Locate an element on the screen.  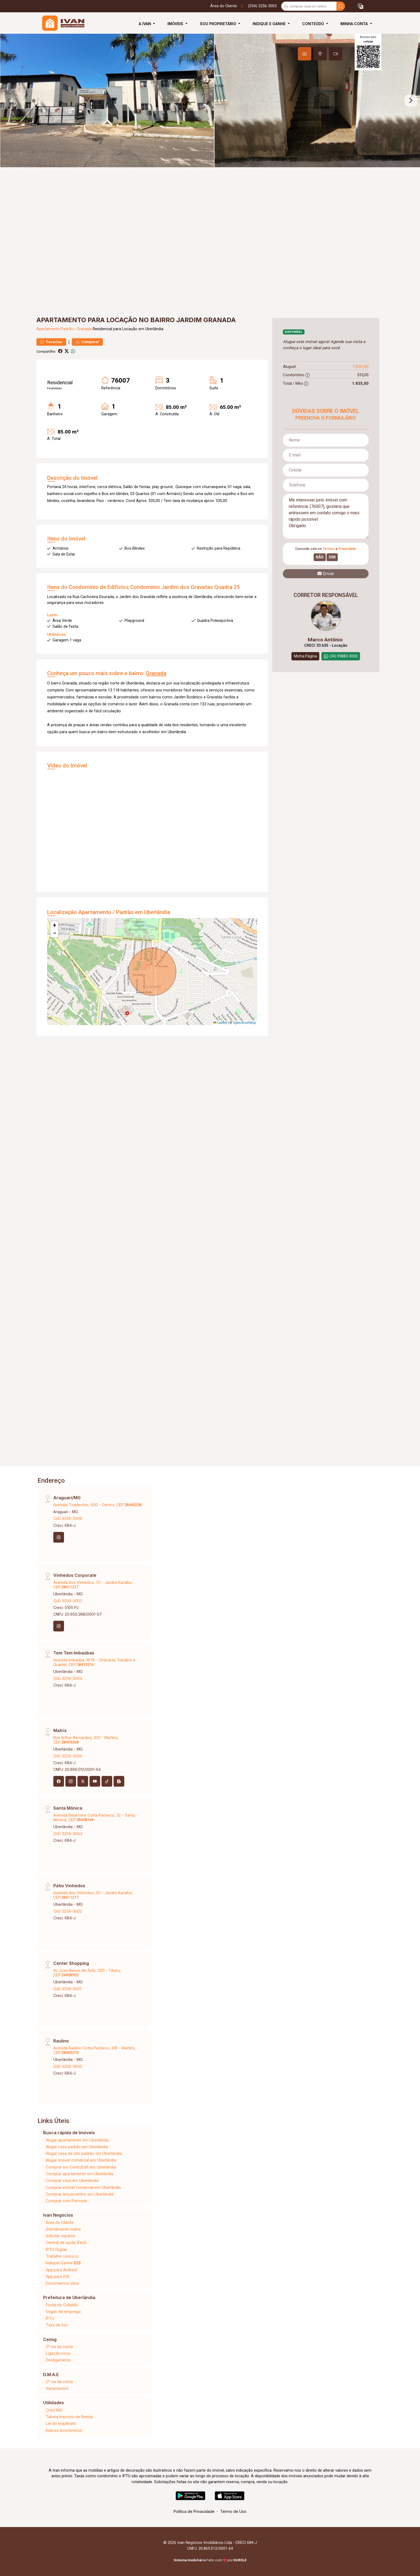
(34) 3256-3005 is located at coordinates (67, 1678).